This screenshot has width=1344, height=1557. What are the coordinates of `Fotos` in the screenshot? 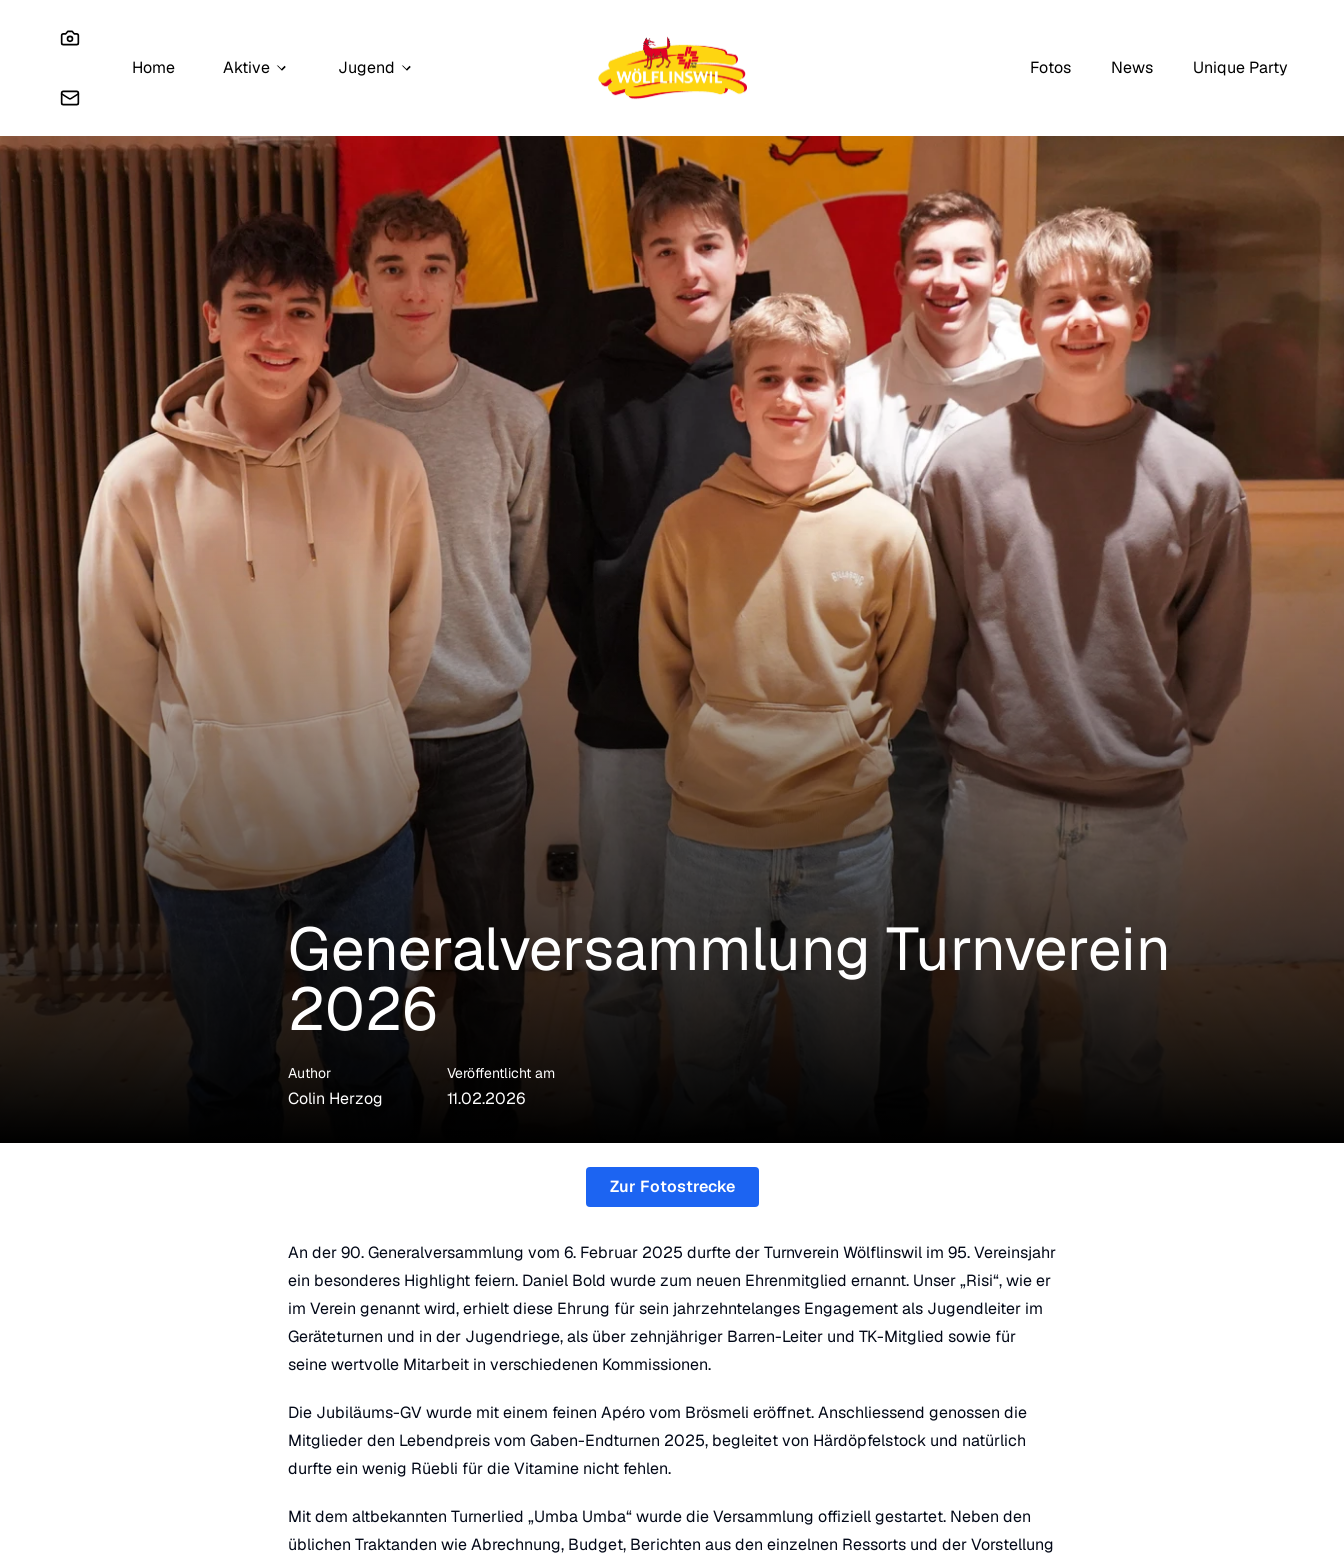 It's located at (1050, 67).